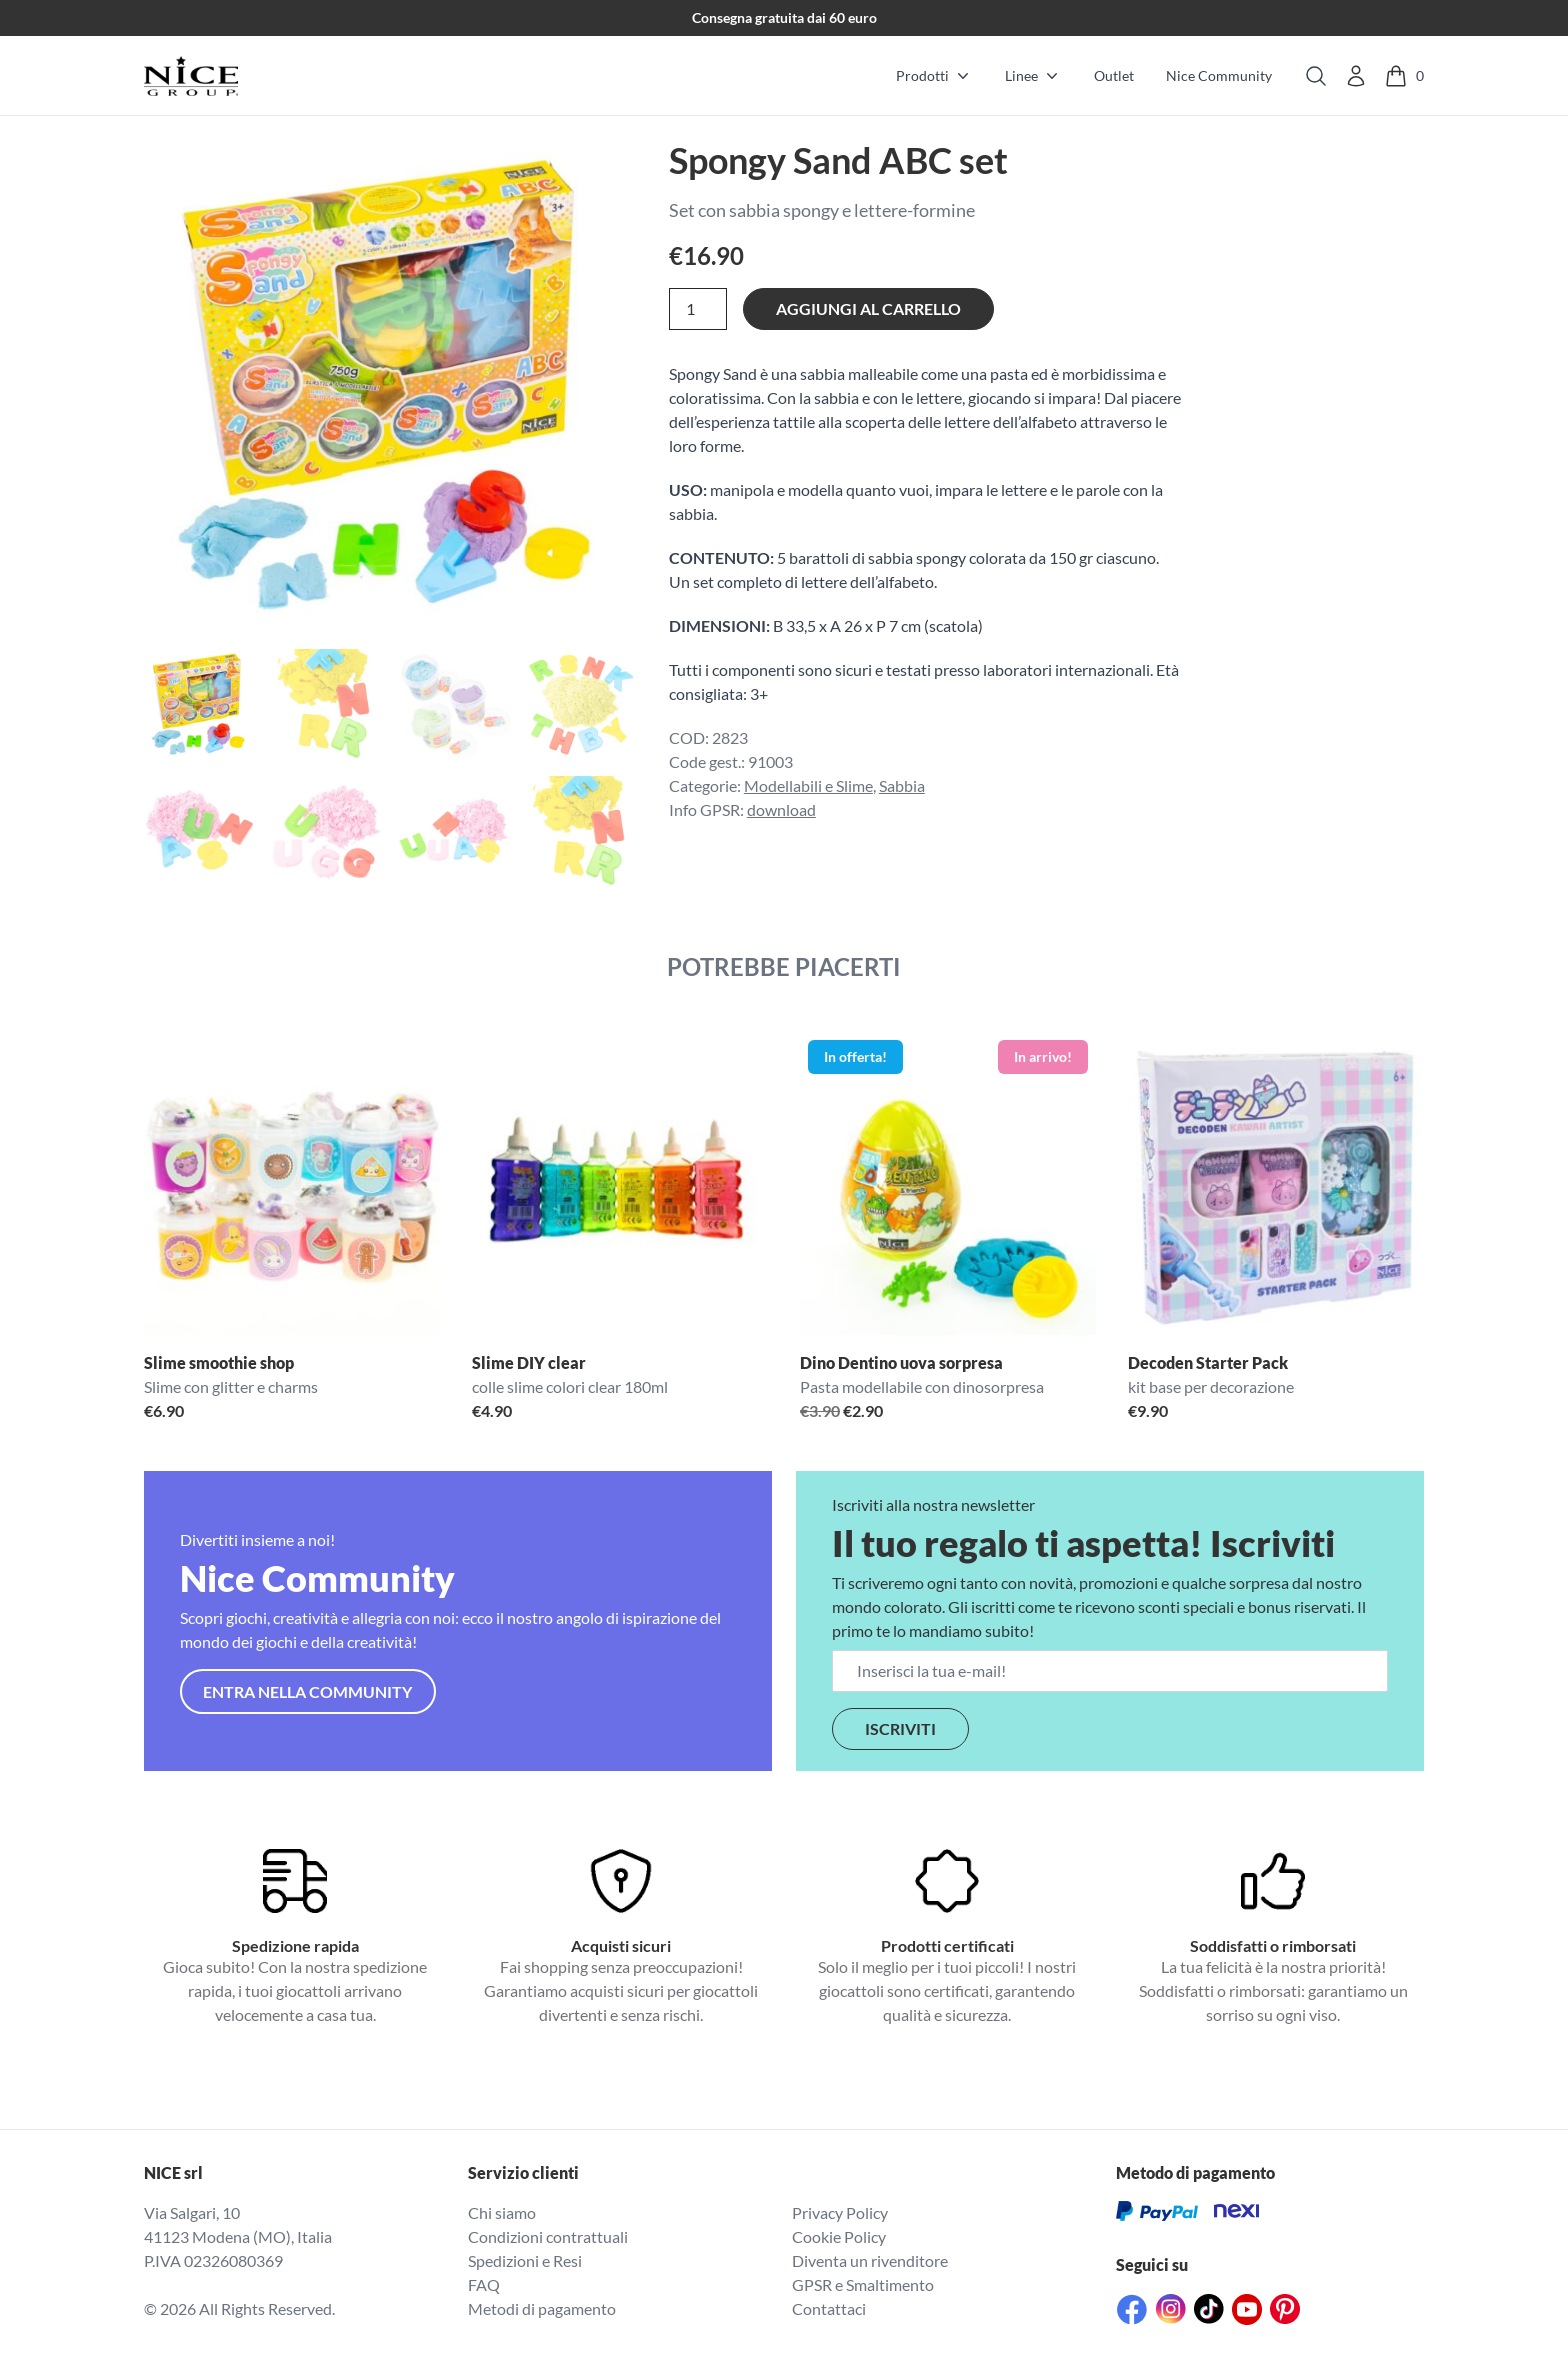 The height and width of the screenshot is (2358, 1568). Describe the element at coordinates (808, 785) in the screenshot. I see `Modellabili e Slime` at that location.